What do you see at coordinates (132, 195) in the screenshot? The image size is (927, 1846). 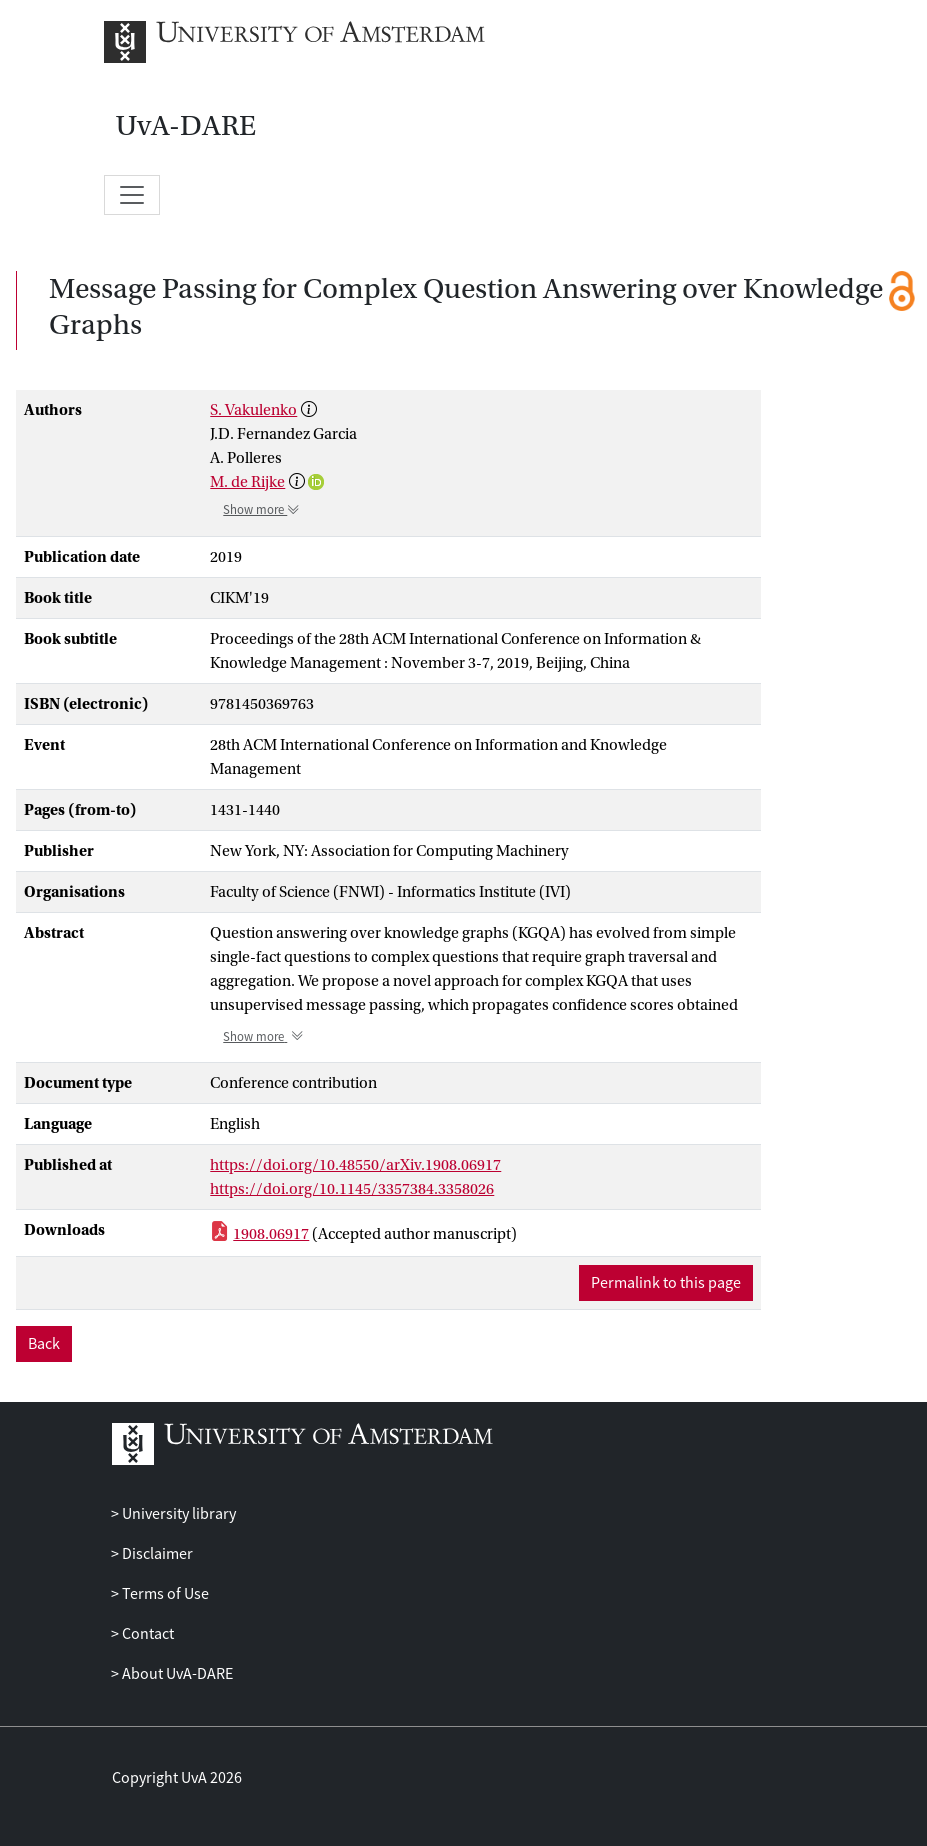 I see `[Toggle navigation]` at bounding box center [132, 195].